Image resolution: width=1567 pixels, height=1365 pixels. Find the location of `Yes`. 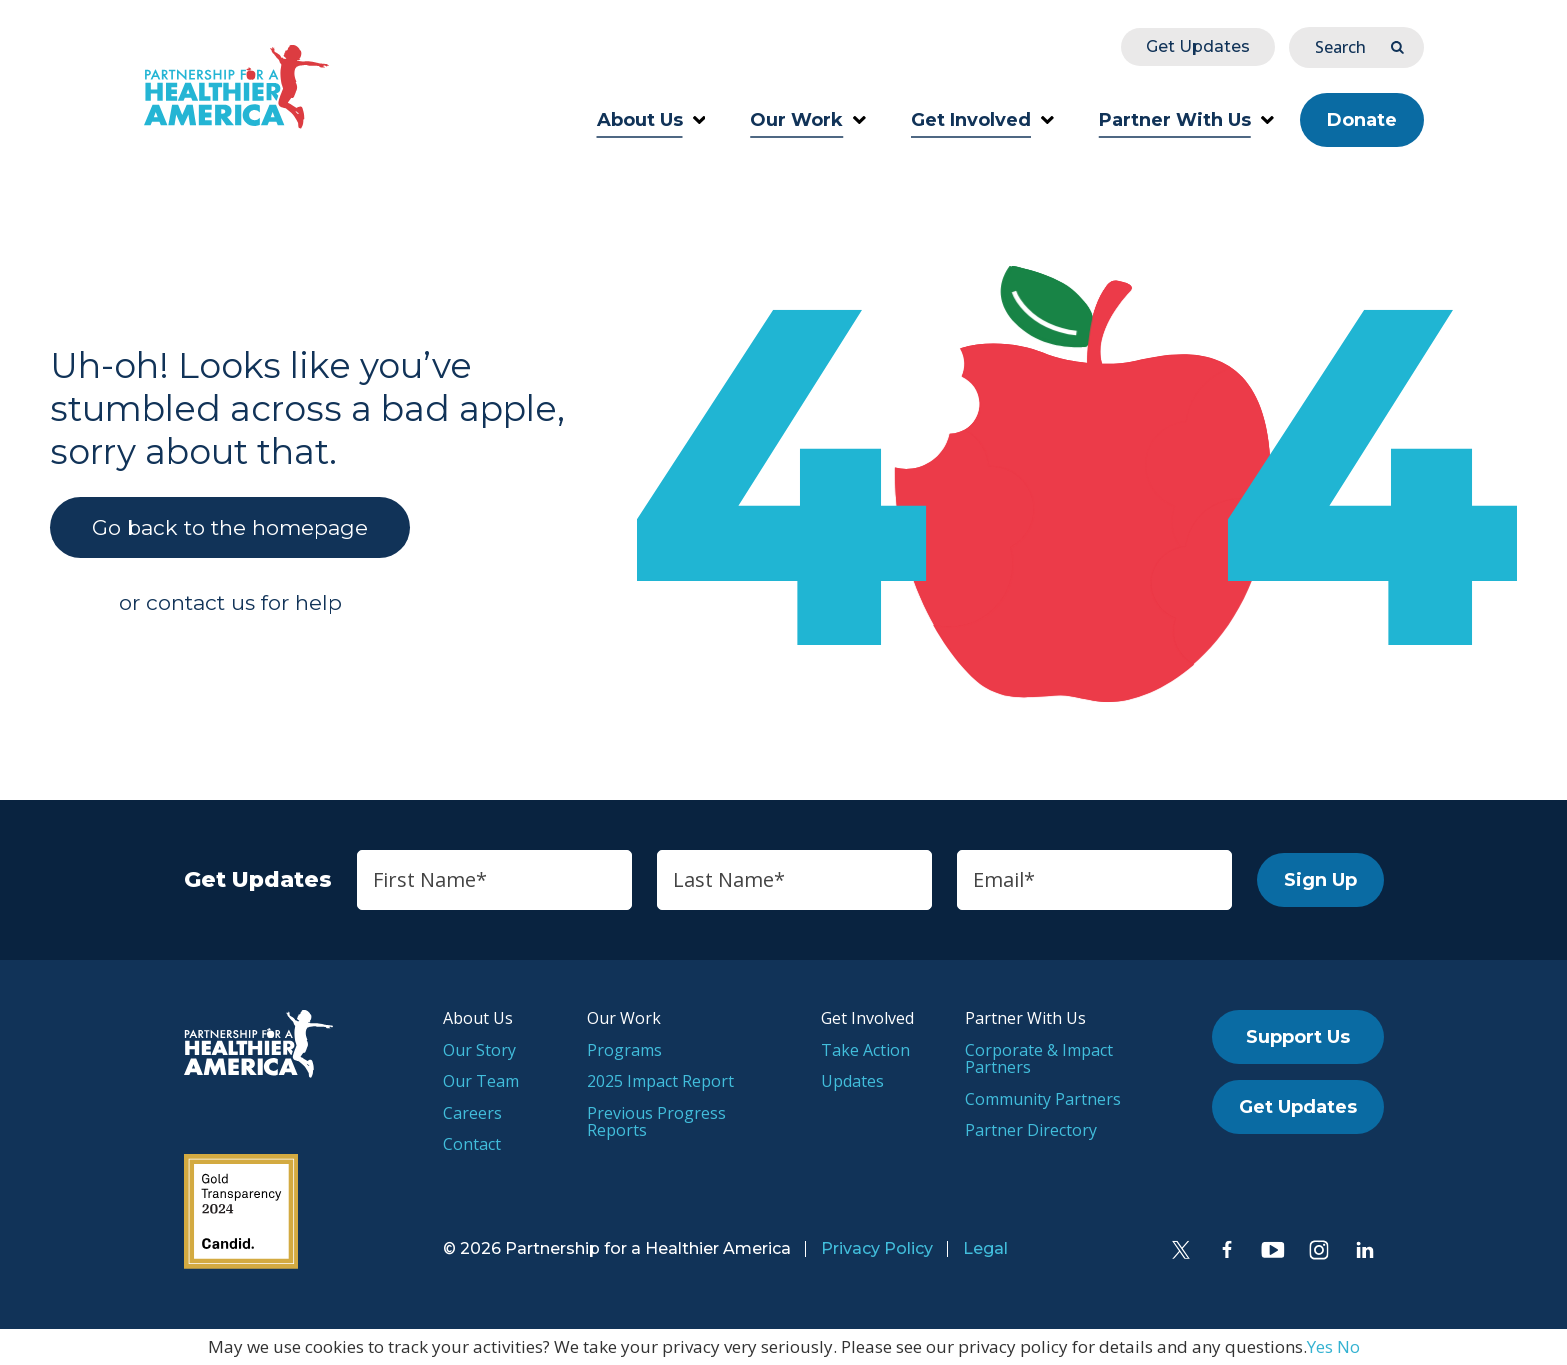

Yes is located at coordinates (1320, 1346).